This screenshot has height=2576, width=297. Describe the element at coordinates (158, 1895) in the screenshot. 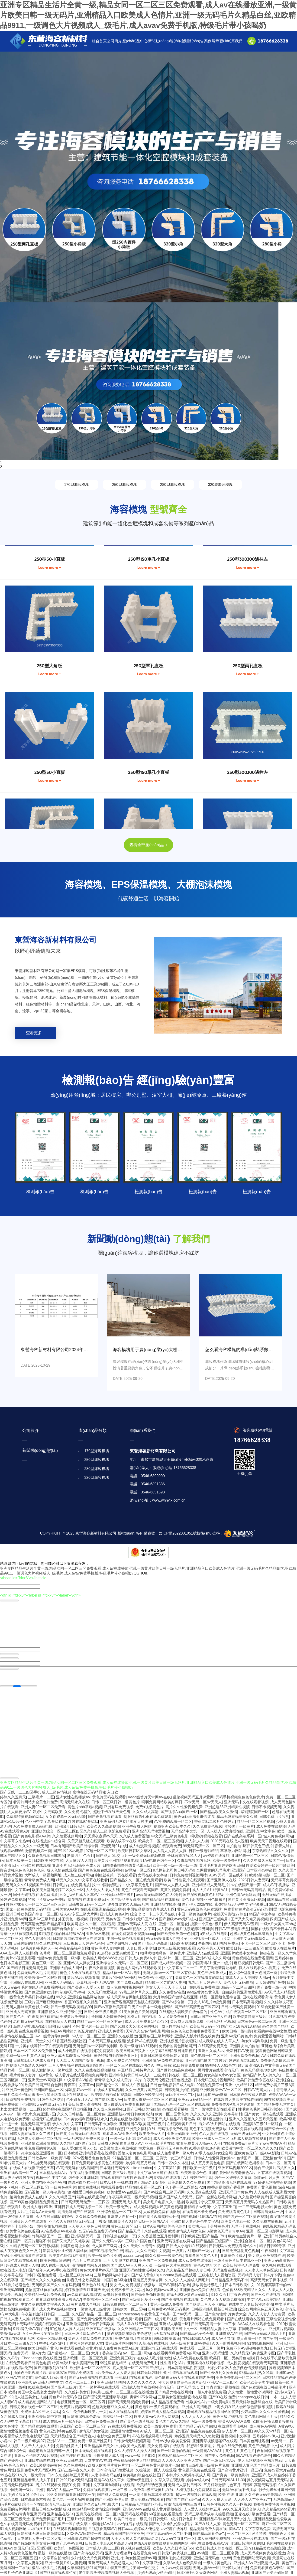

I see `av高清无码咪咪色伊人强奸` at that location.